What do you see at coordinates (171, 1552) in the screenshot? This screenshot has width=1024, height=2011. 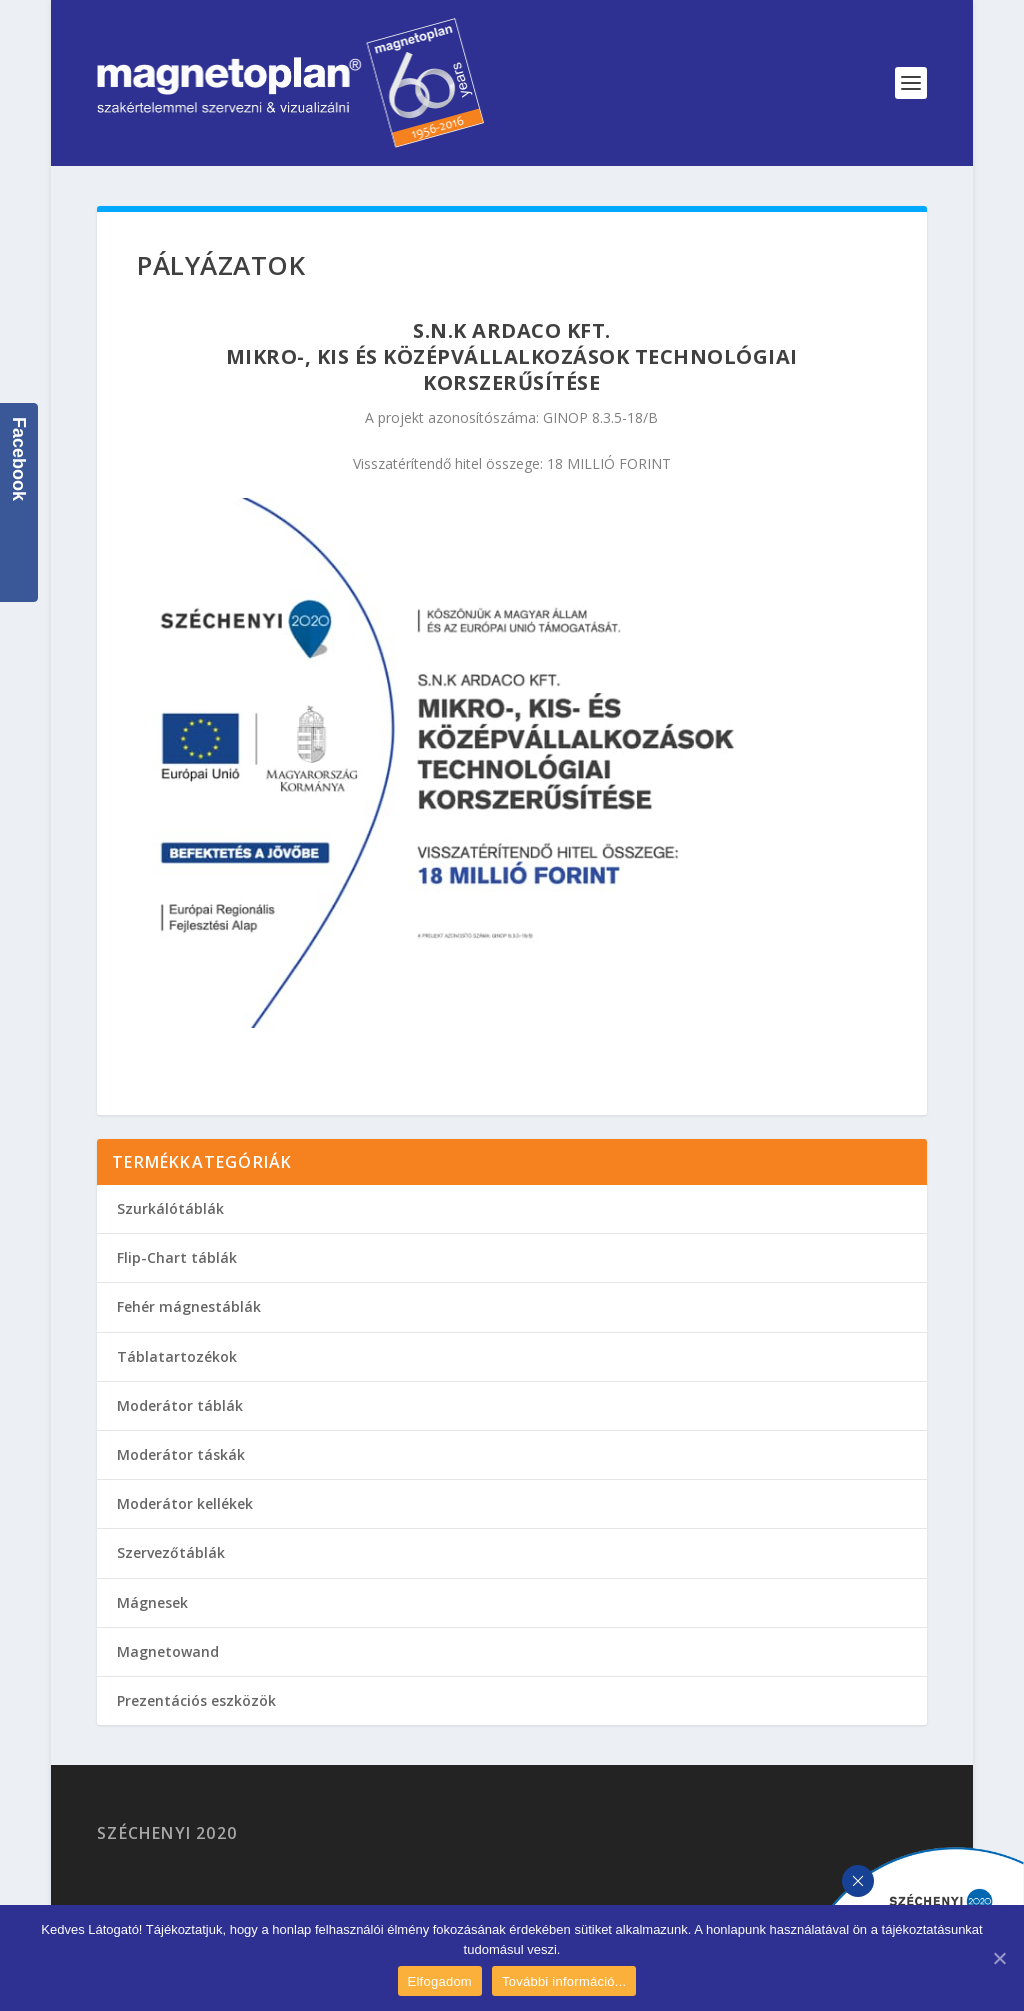 I see `Szervezőtáblák` at bounding box center [171, 1552].